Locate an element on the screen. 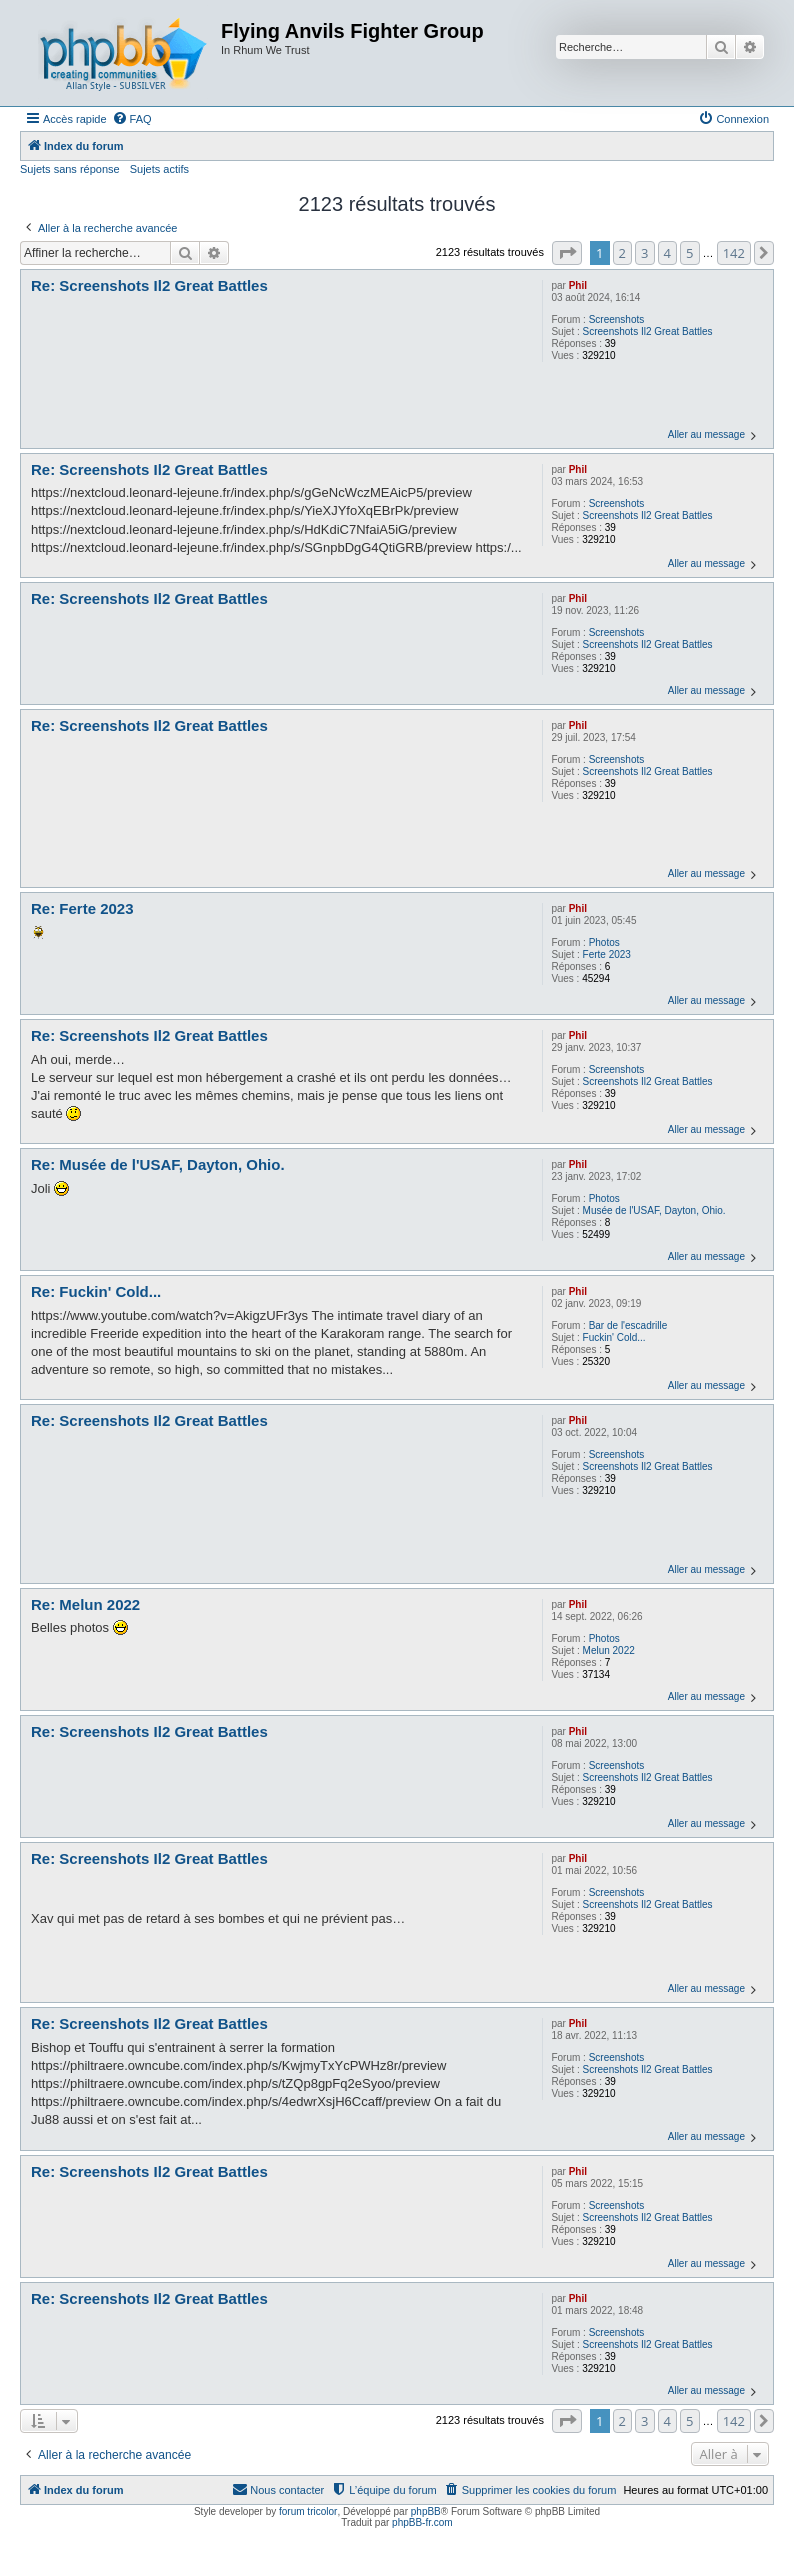  Phil is located at coordinates (578, 285).